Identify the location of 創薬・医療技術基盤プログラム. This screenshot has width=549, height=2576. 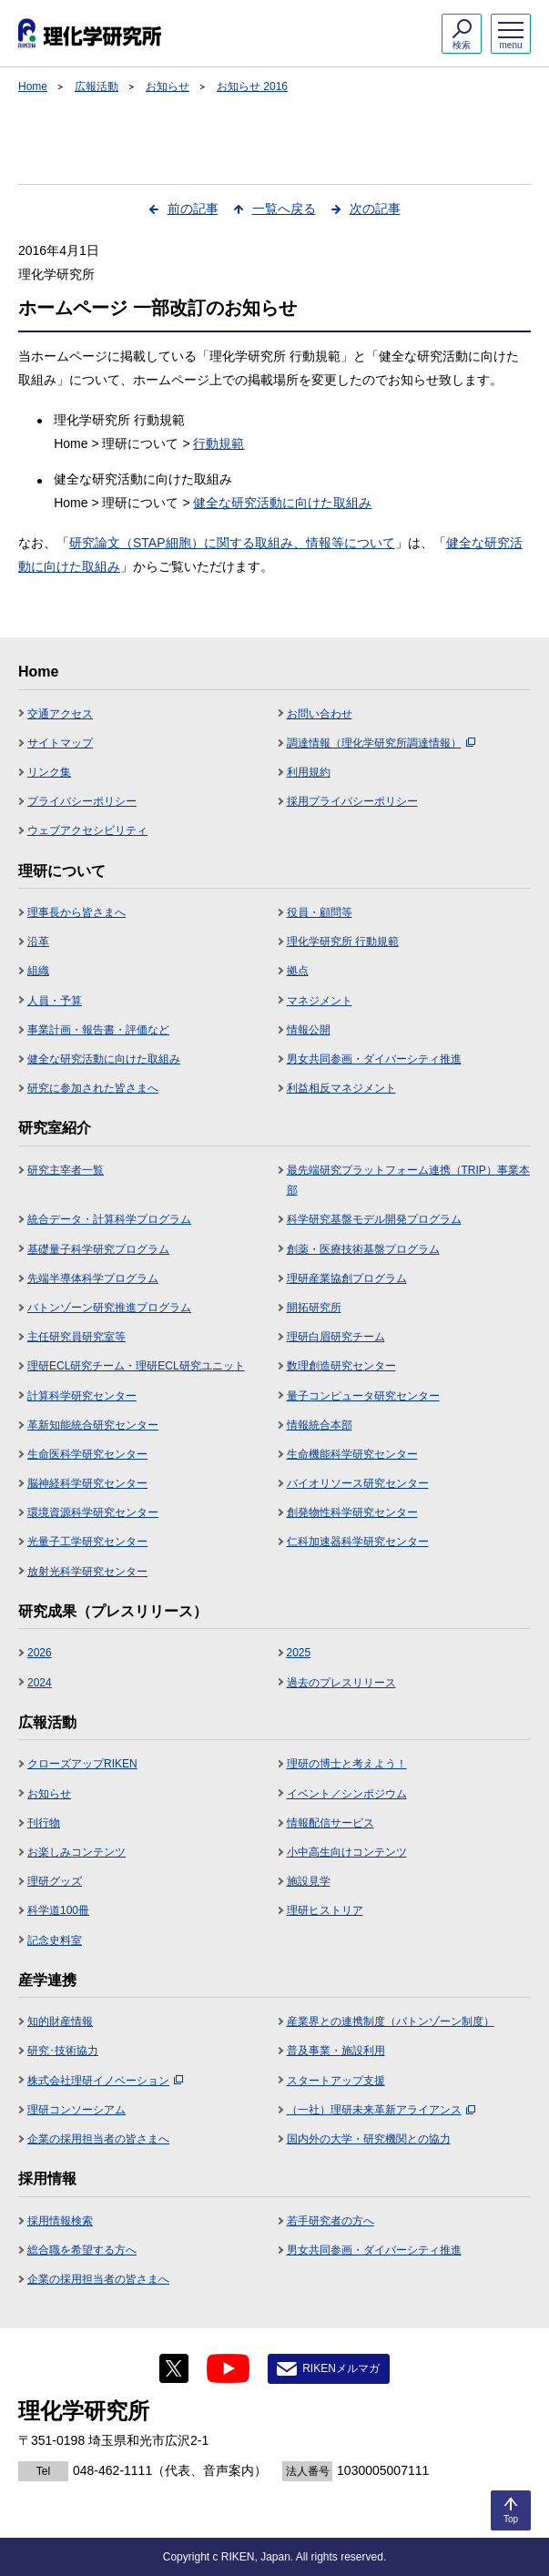
(363, 1249).